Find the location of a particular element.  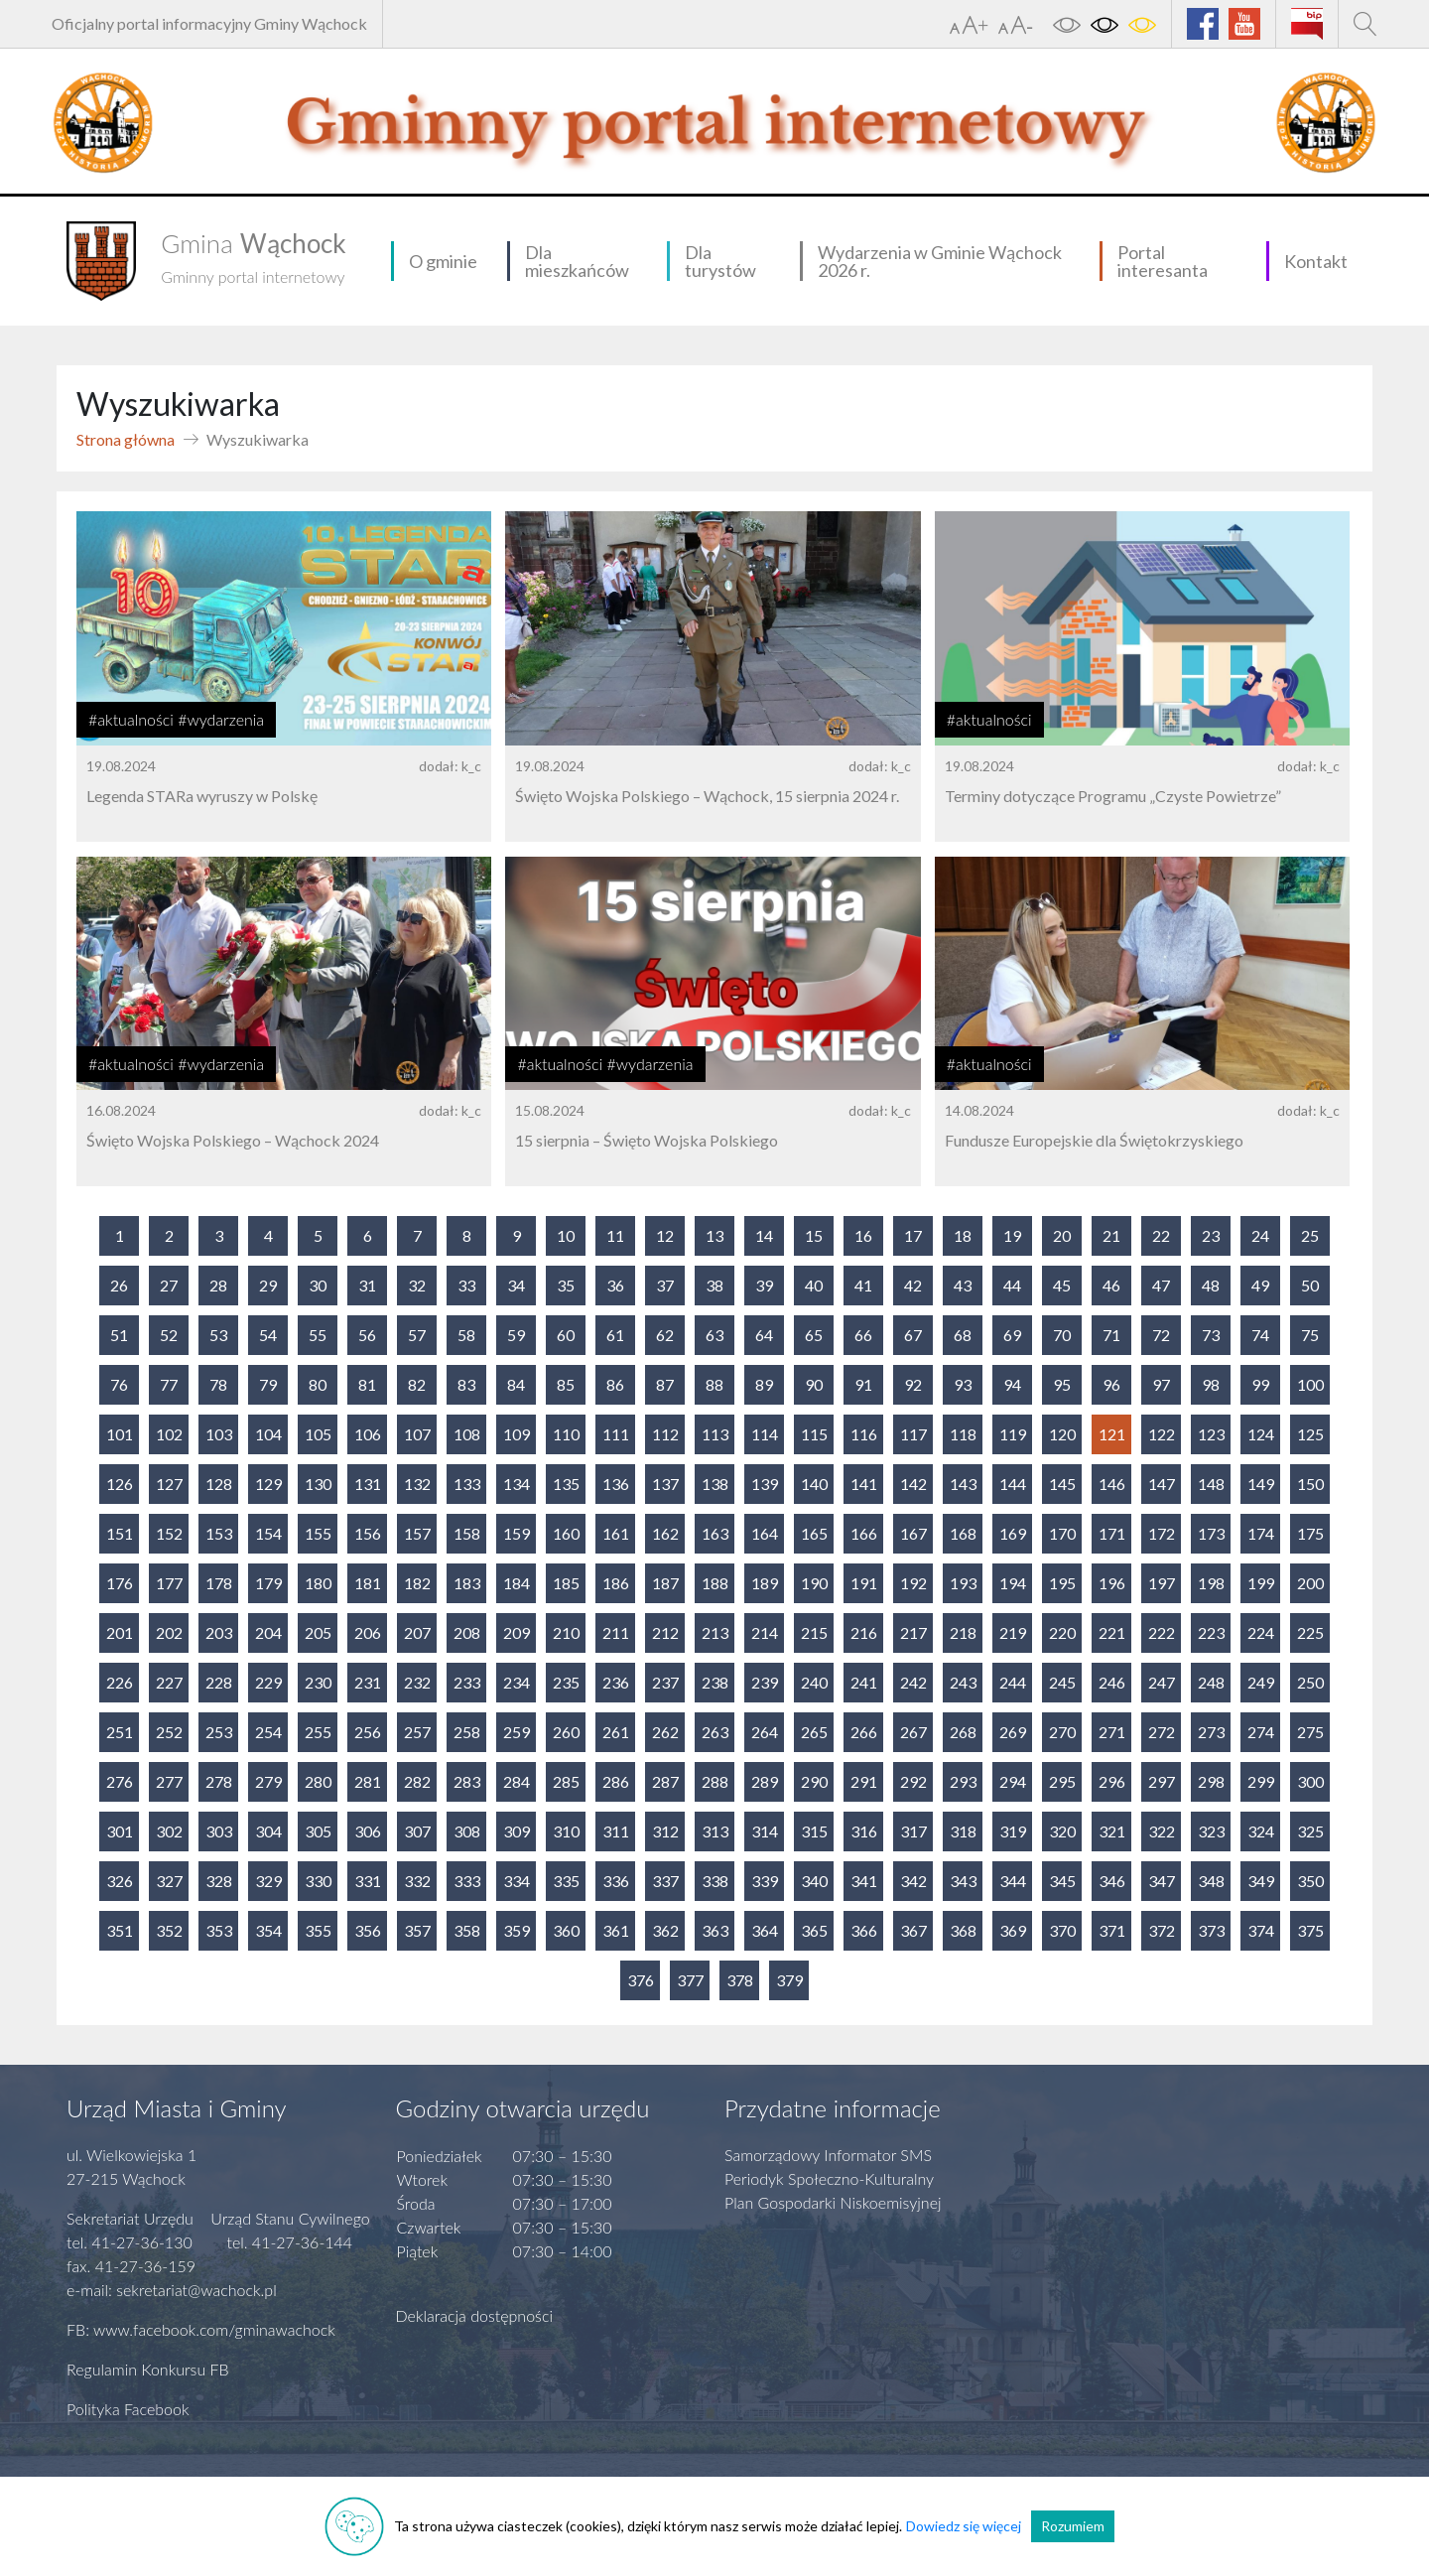

368 is located at coordinates (963, 1930).